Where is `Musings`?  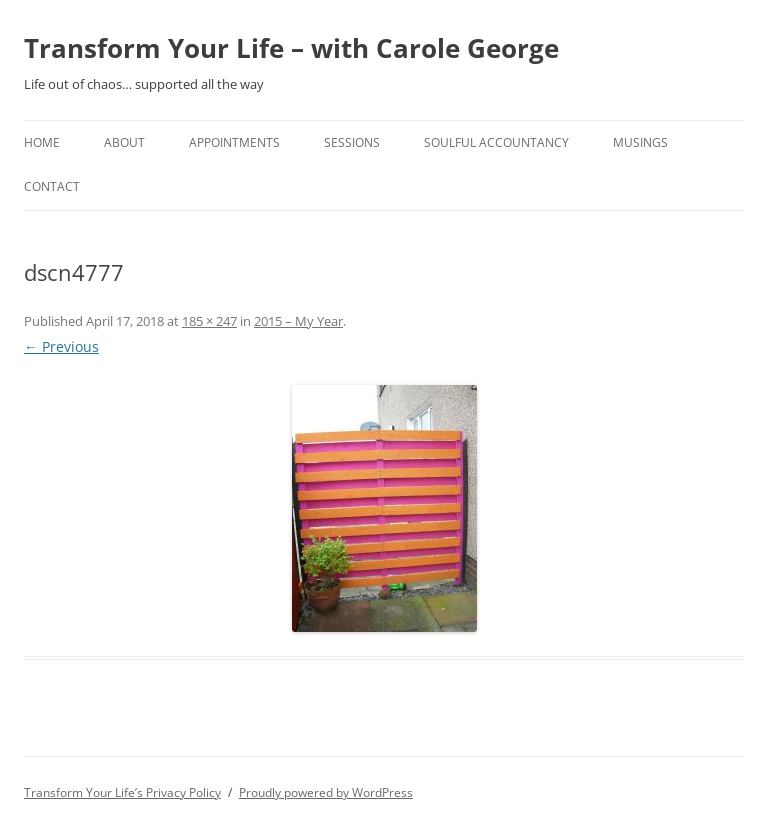
Musings is located at coordinates (640, 142).